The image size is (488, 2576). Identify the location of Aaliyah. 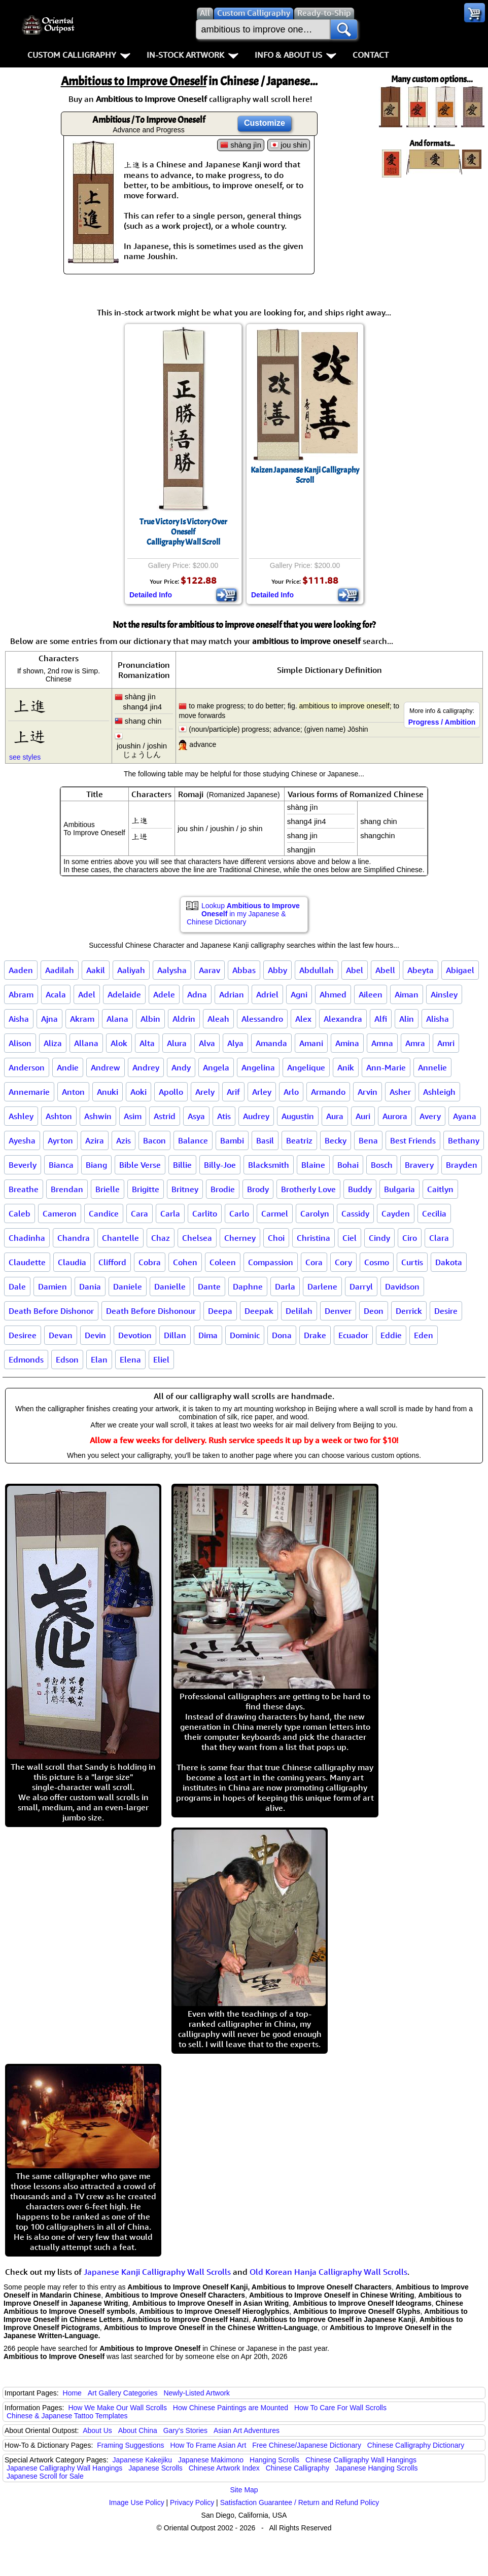
(131, 970).